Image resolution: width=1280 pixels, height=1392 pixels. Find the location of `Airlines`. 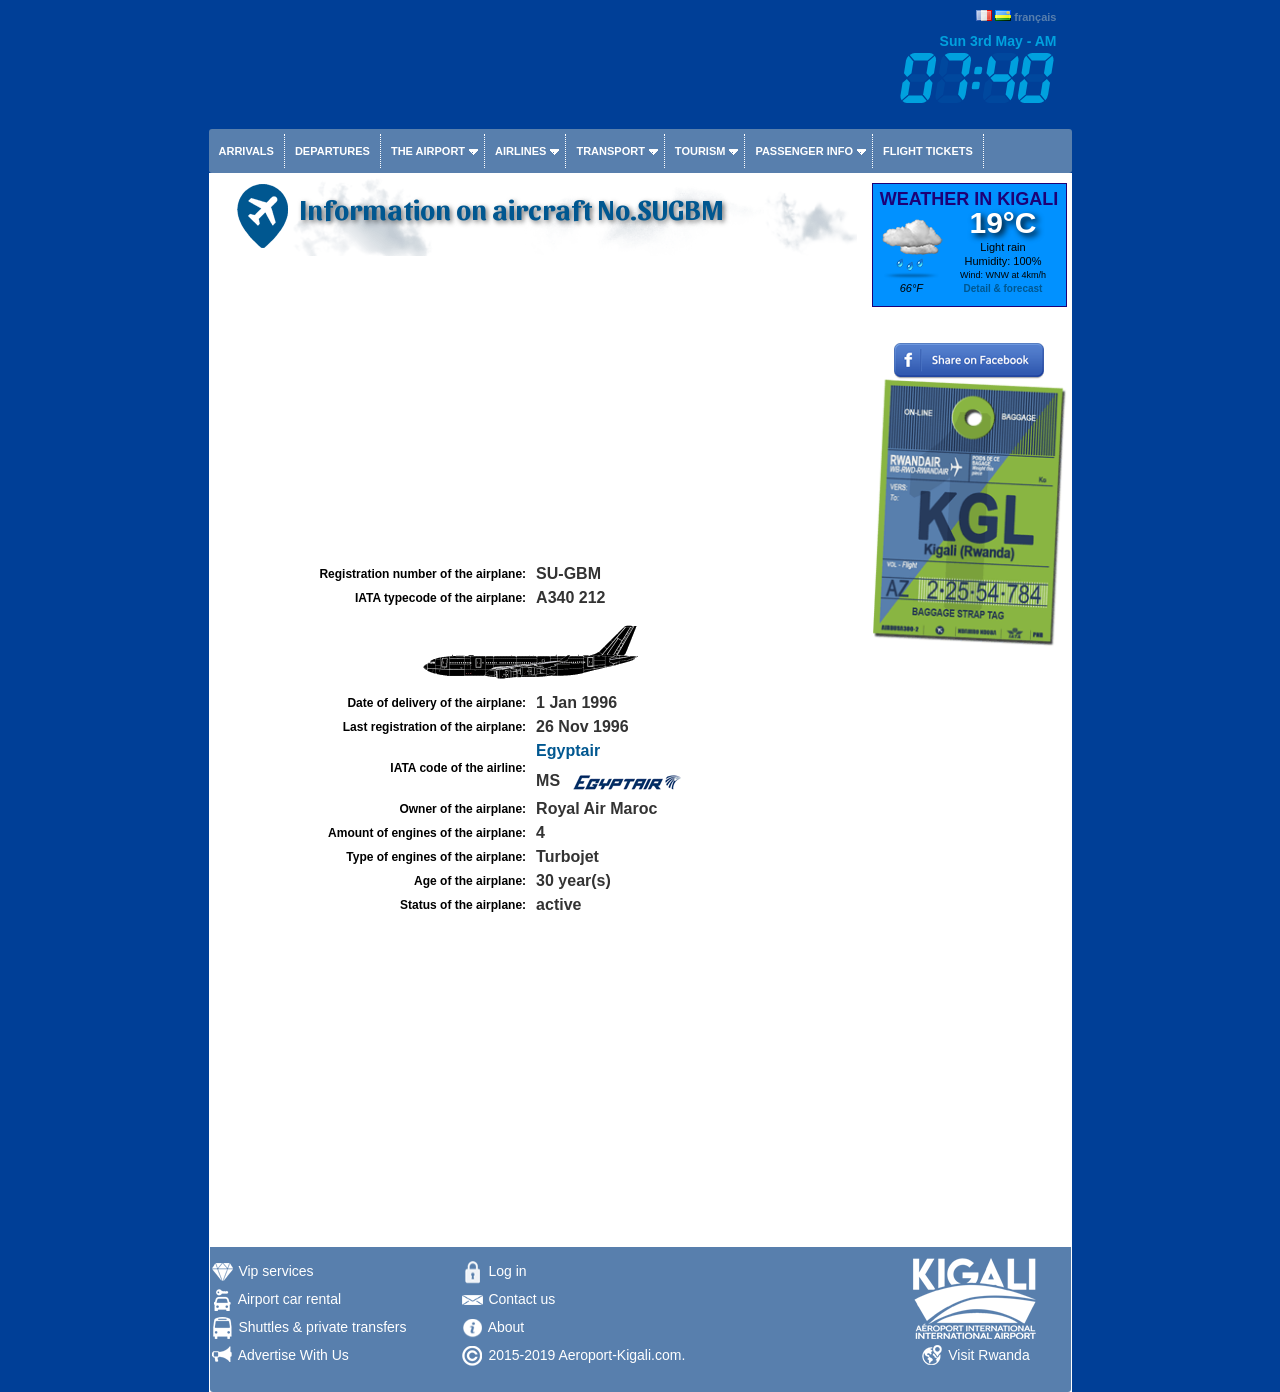

Airlines is located at coordinates (520, 151).